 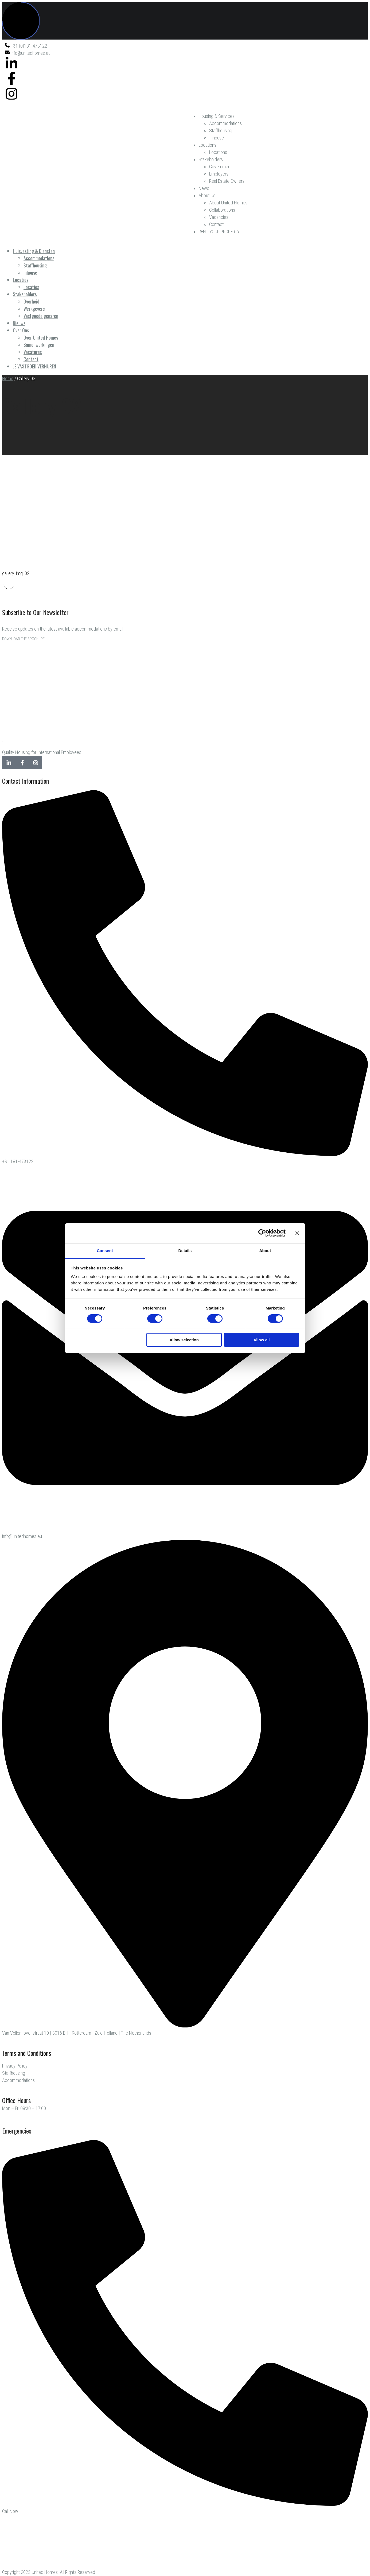 I want to click on About [tab], so click(x=265, y=1250).